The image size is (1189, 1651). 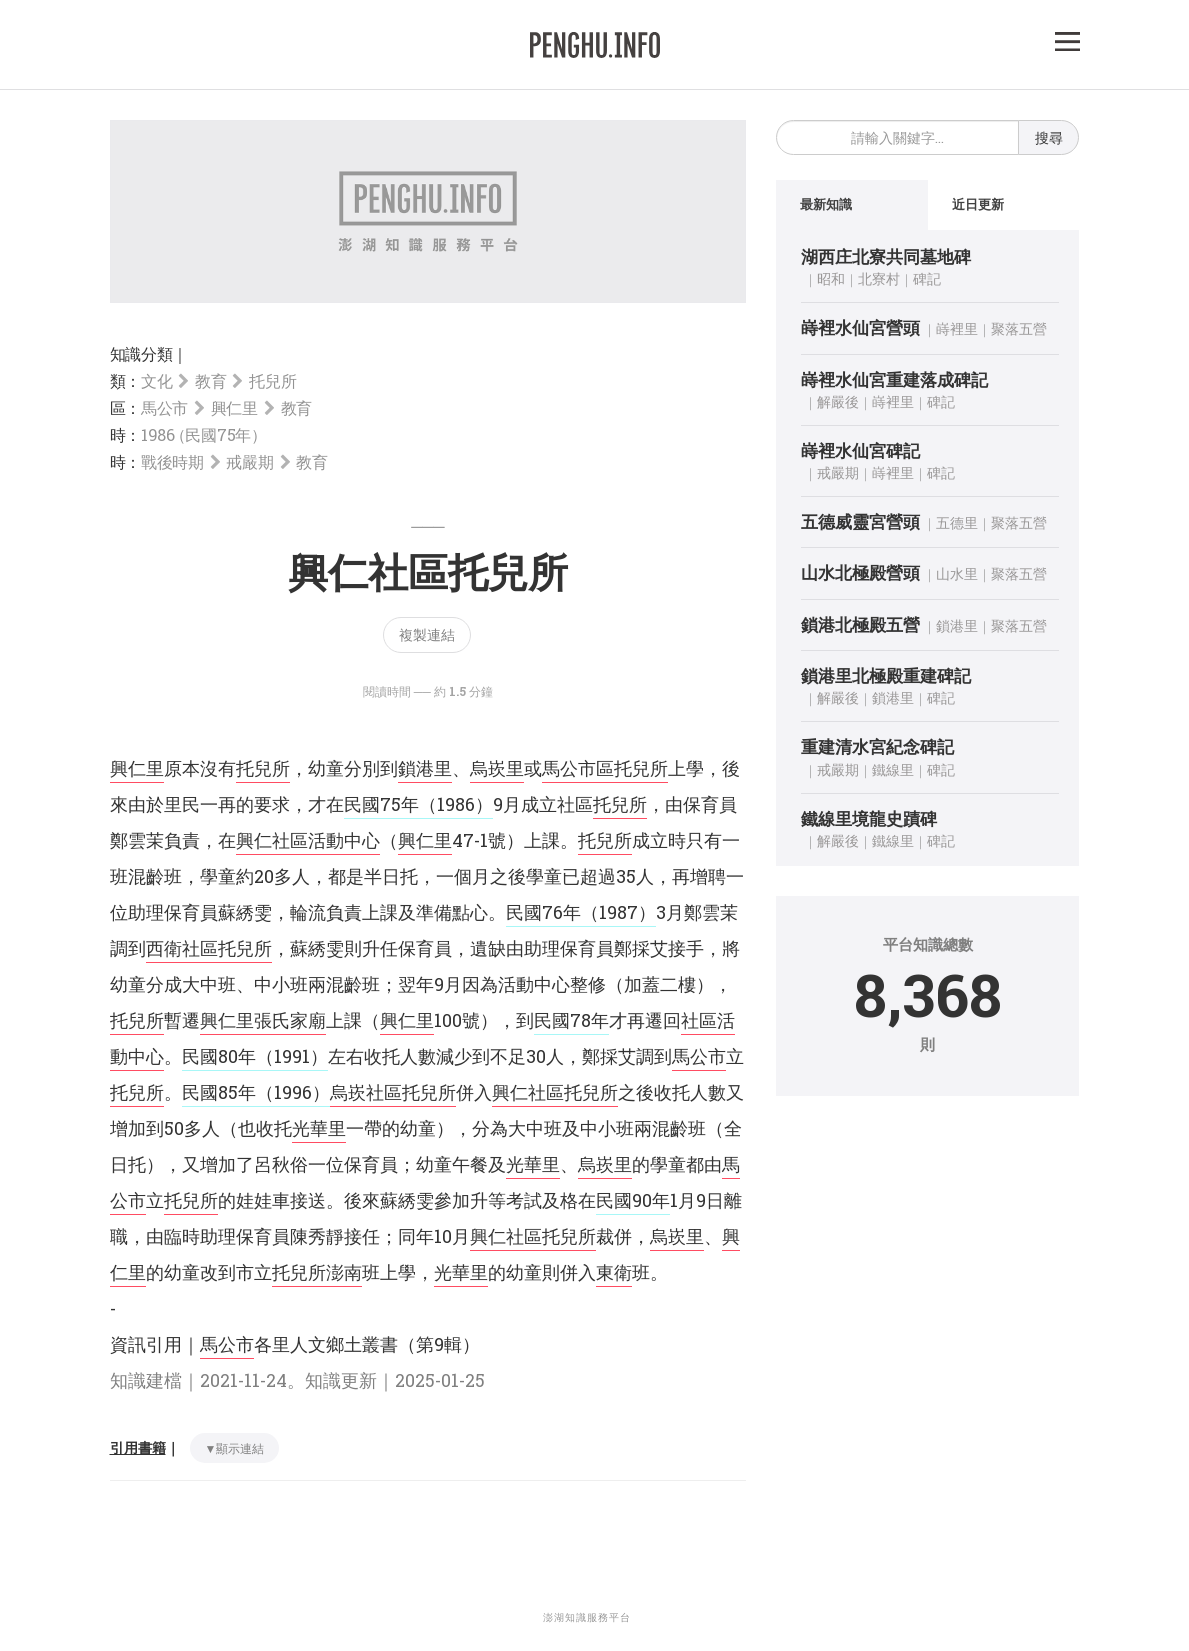 I want to click on 五德里, so click(x=957, y=523).